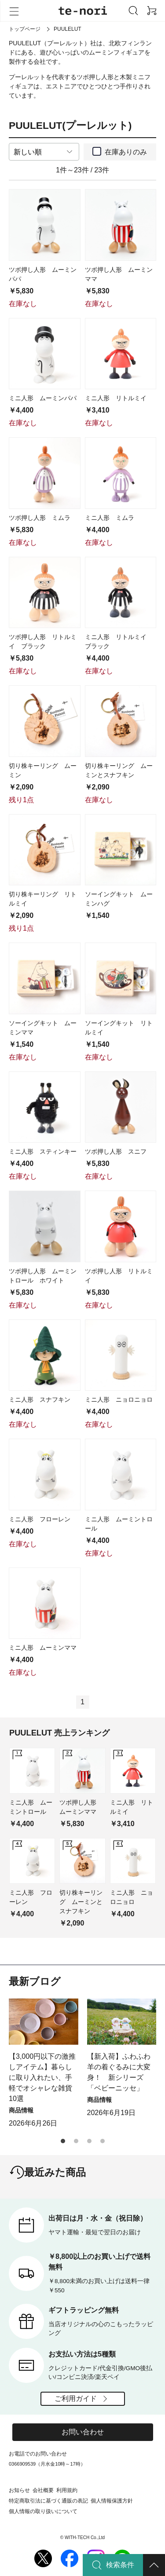 Image resolution: width=165 pixels, height=2576 pixels. What do you see at coordinates (43, 1027) in the screenshot?
I see `ソーイングキット ムーミンママ` at bounding box center [43, 1027].